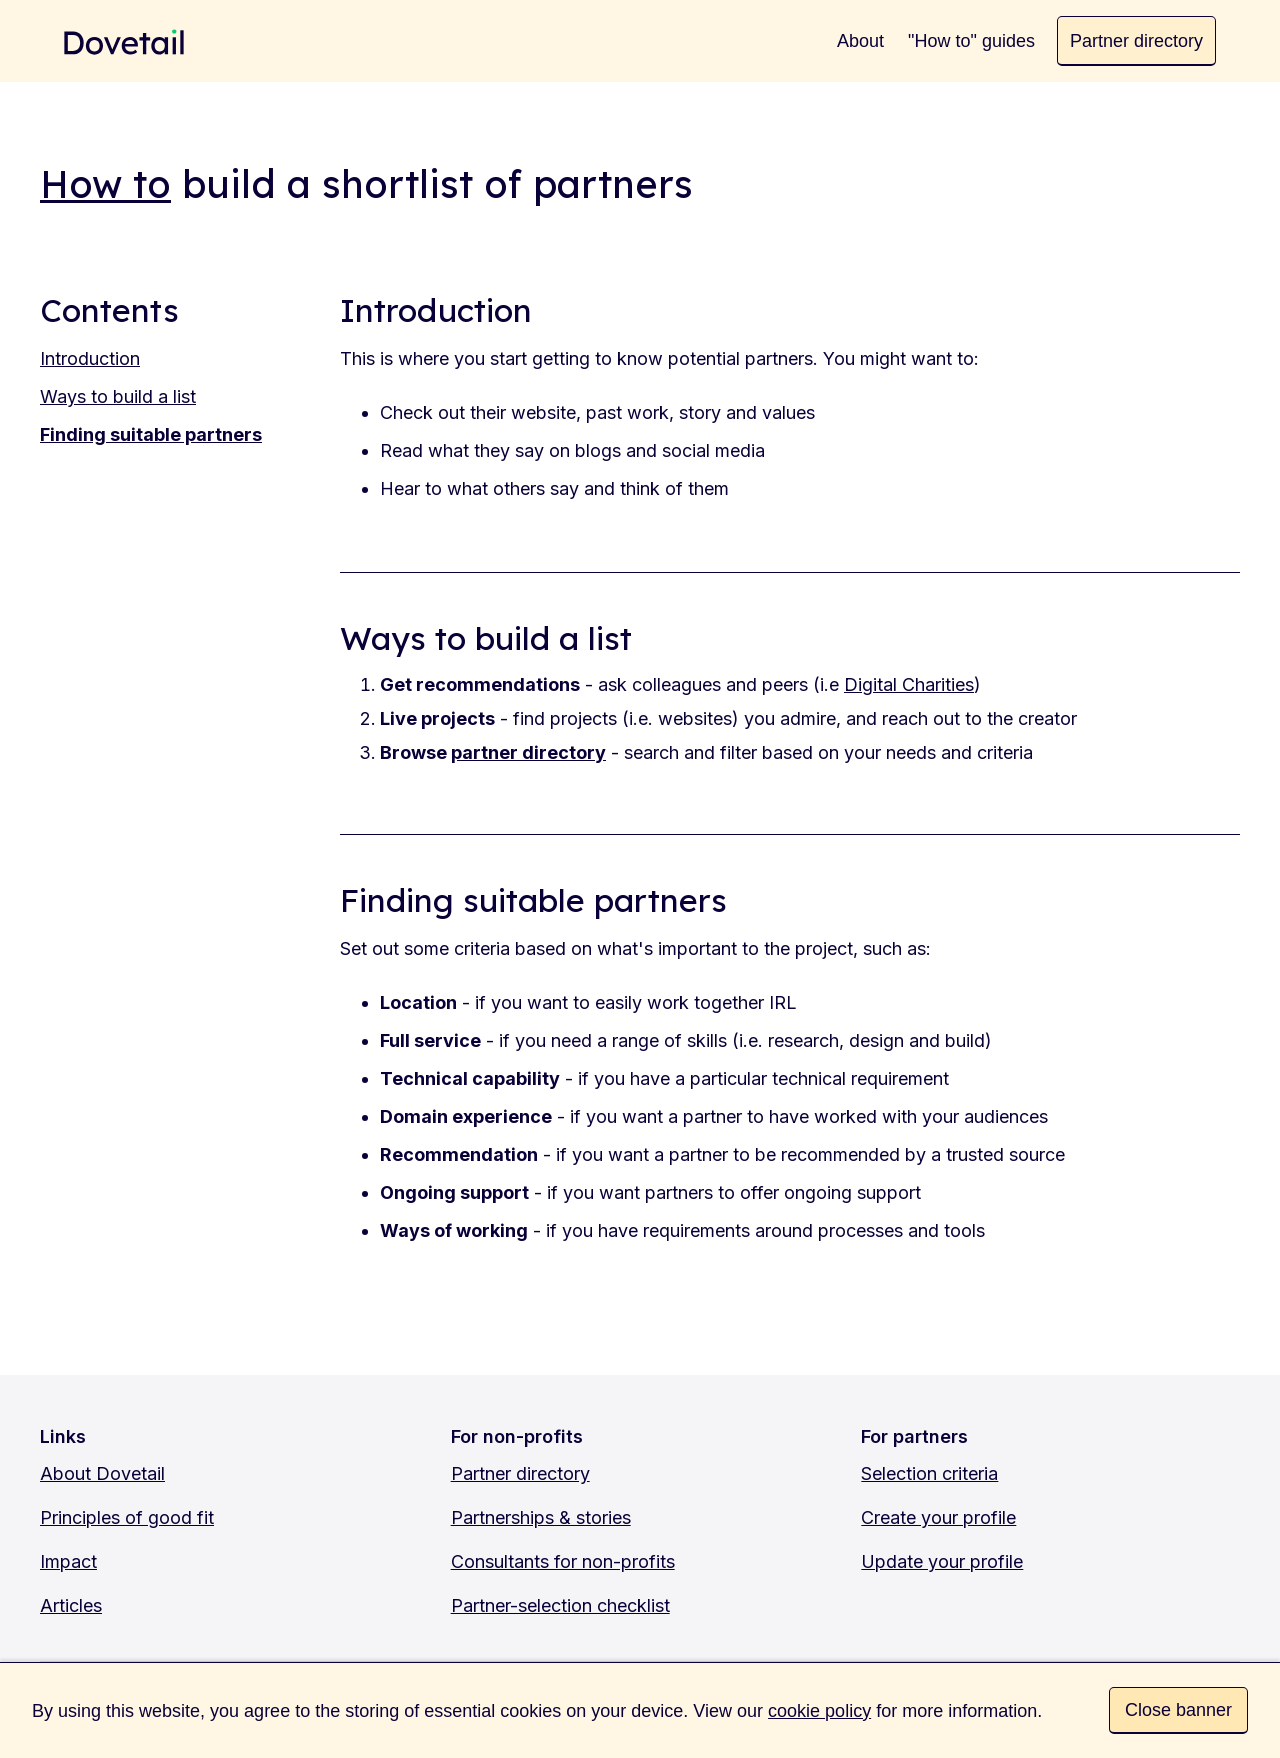 Image resolution: width=1280 pixels, height=1758 pixels. I want to click on Update your profile, so click(942, 1561).